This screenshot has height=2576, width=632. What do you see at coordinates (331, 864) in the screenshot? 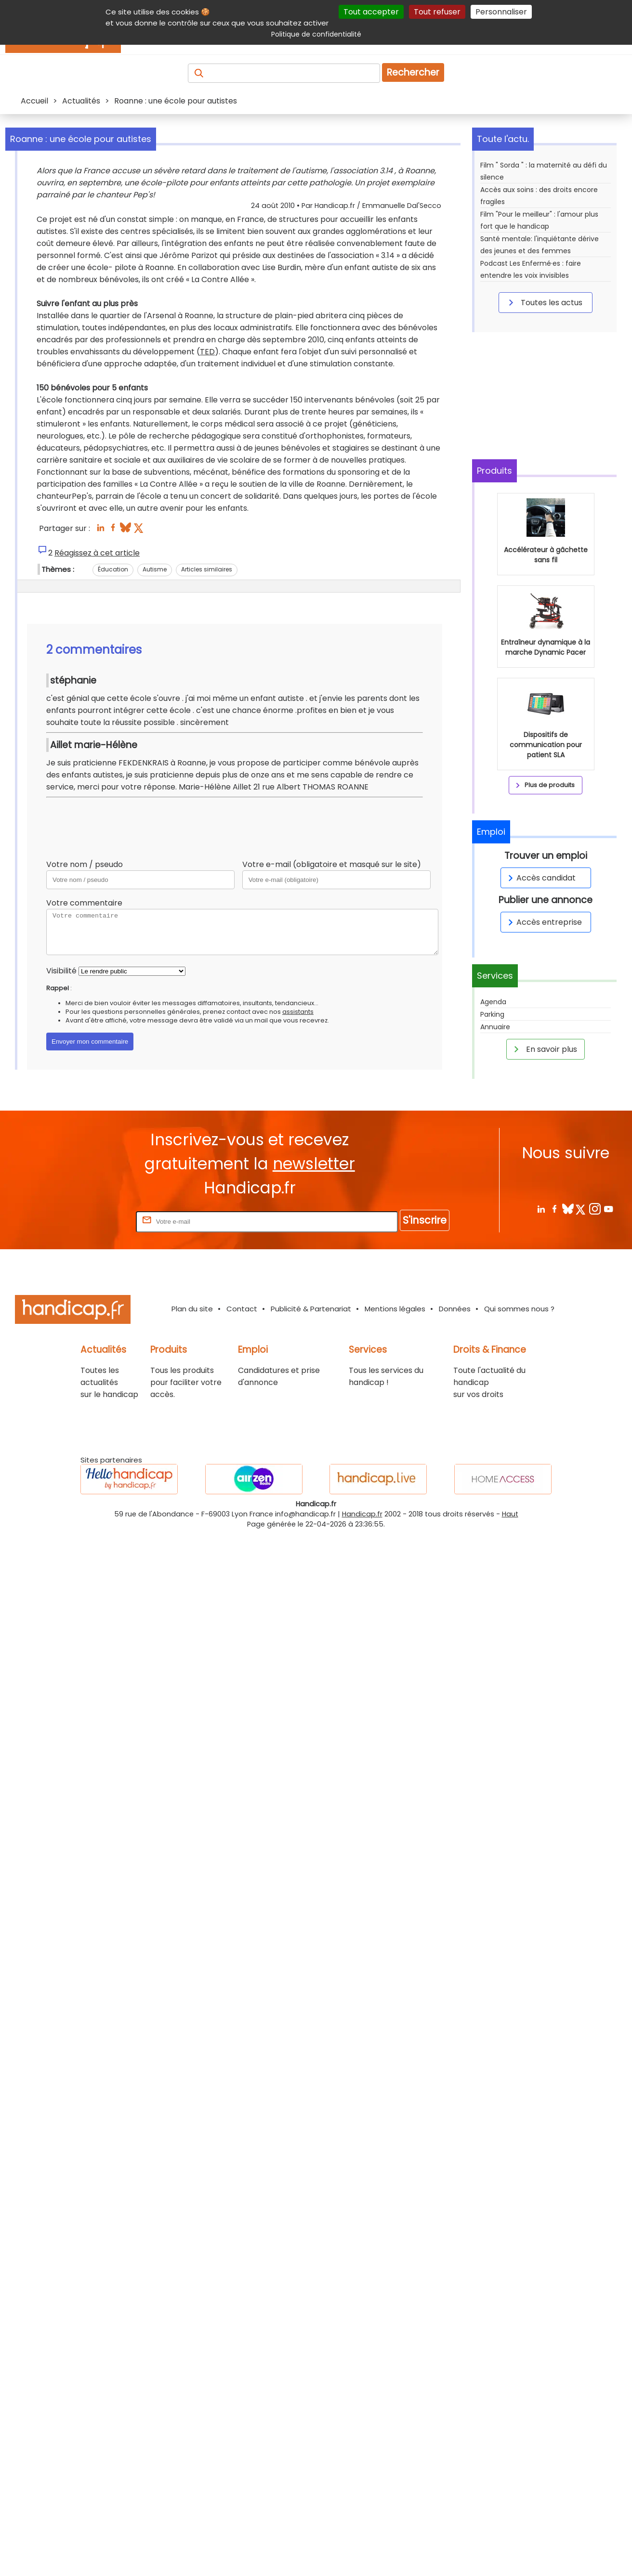
I see `Votre e-mail (obligatoire et masqué sur le site)` at bounding box center [331, 864].